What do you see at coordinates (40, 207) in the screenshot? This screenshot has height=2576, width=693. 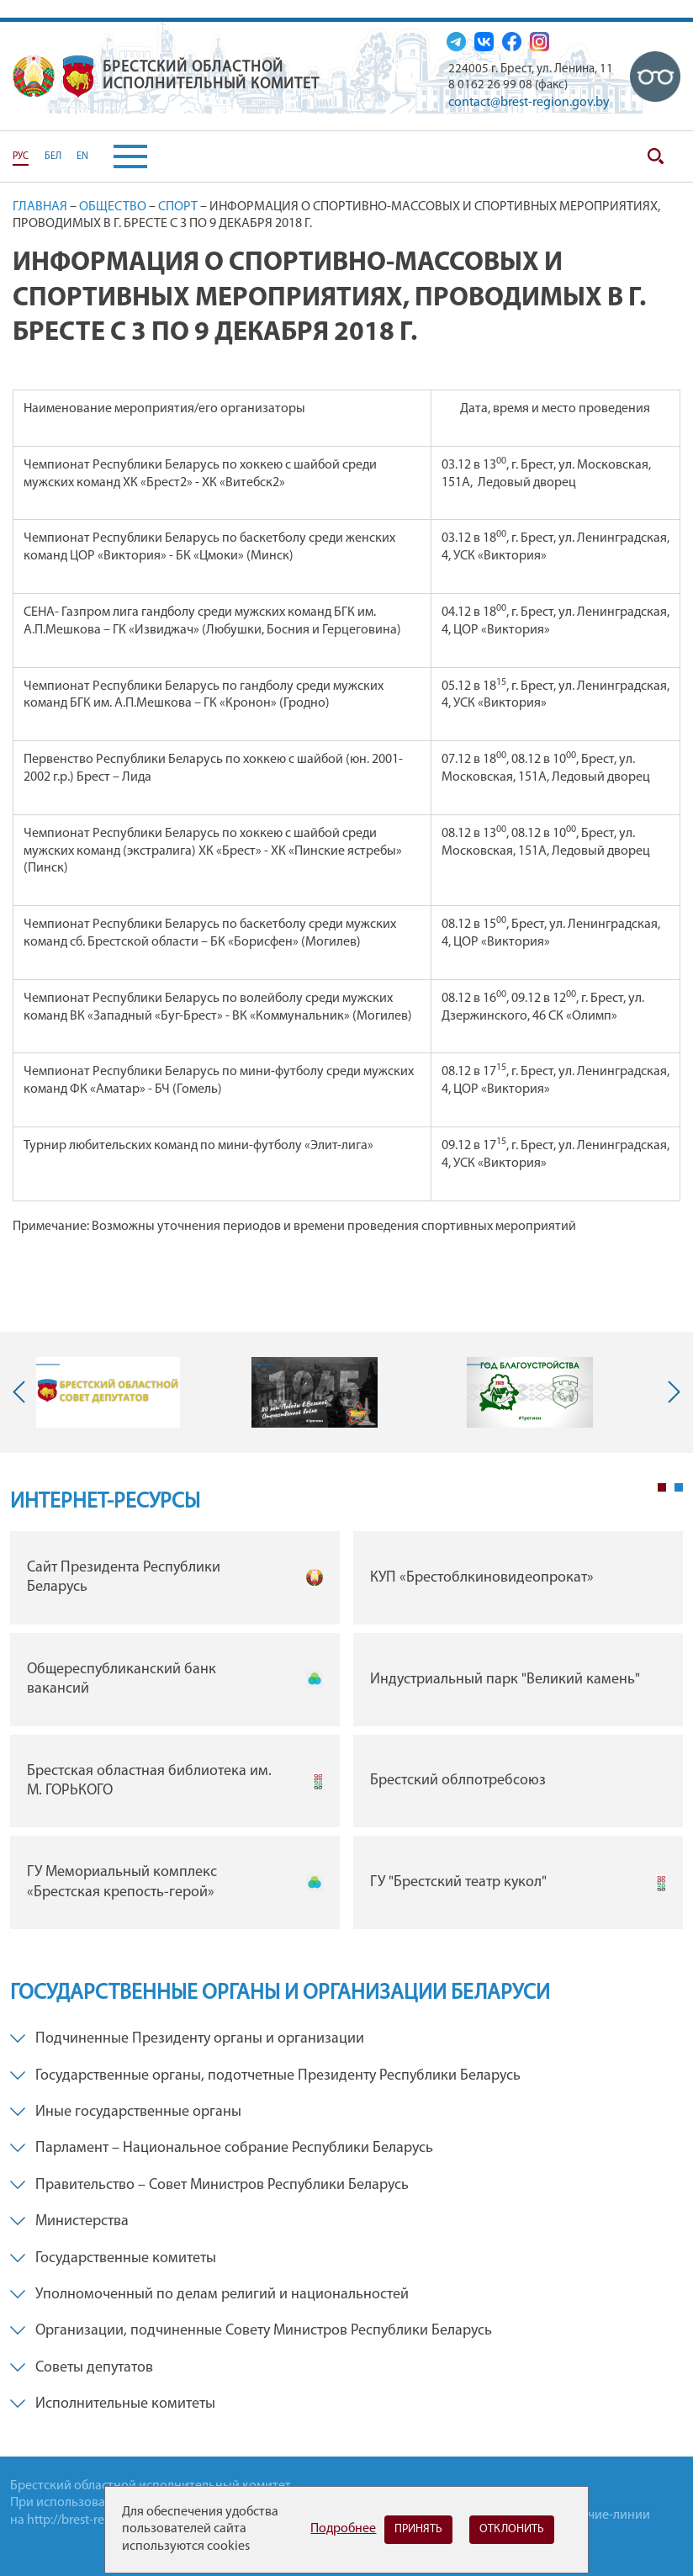 I see `Главная` at bounding box center [40, 207].